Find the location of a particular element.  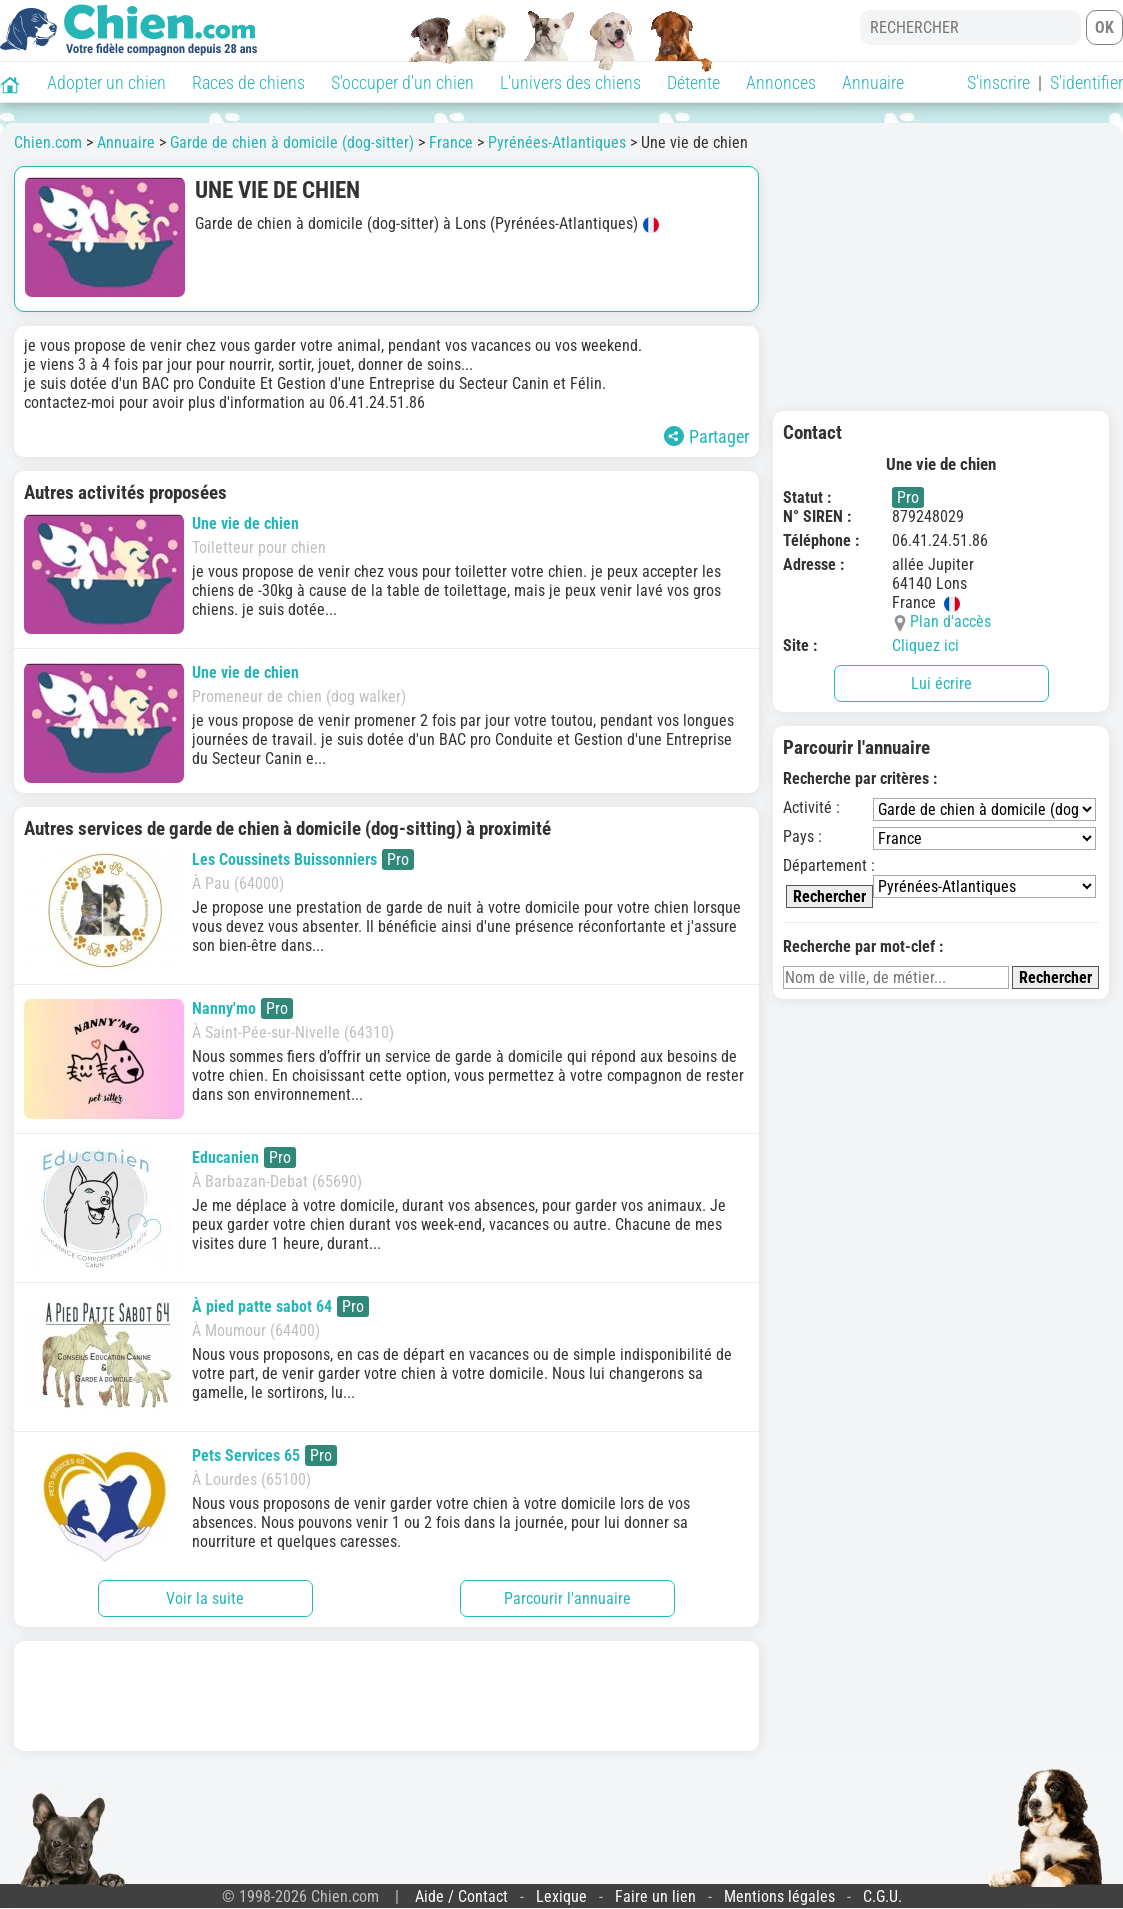

Mentions légales is located at coordinates (779, 1896).